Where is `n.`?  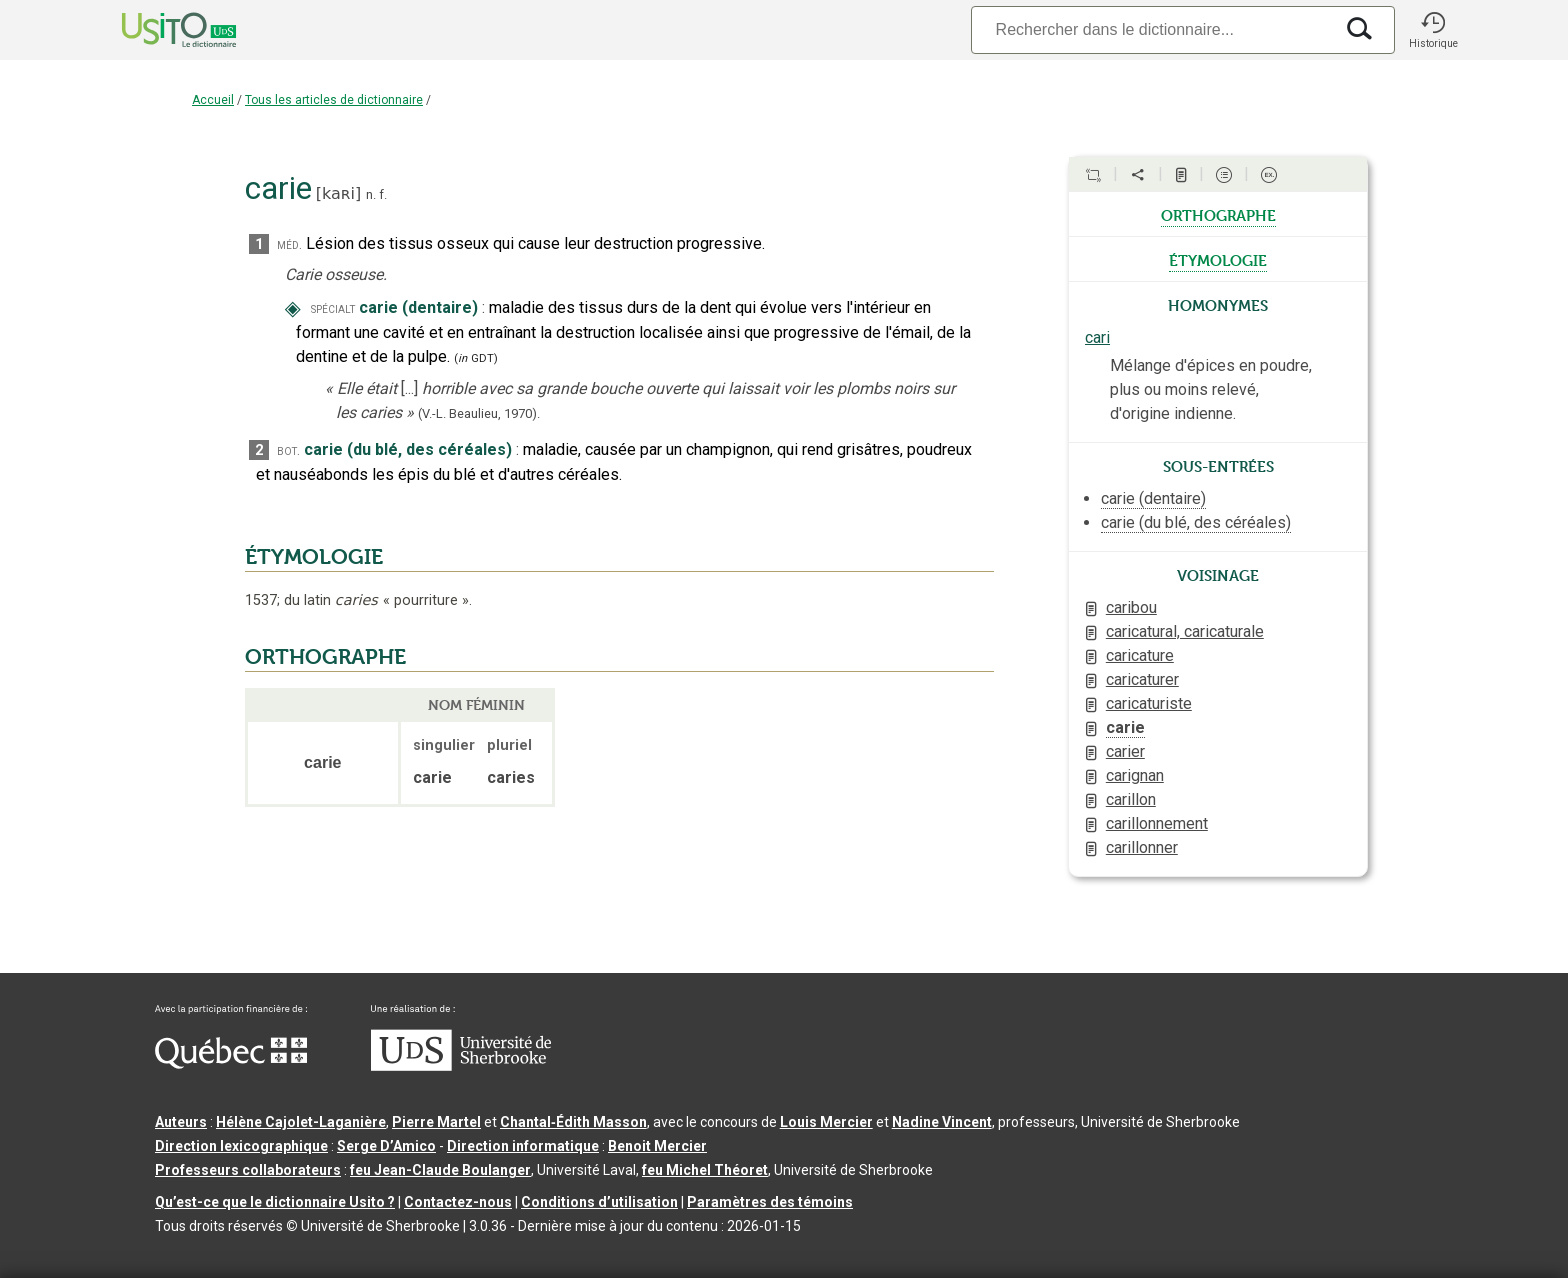 n. is located at coordinates (371, 194).